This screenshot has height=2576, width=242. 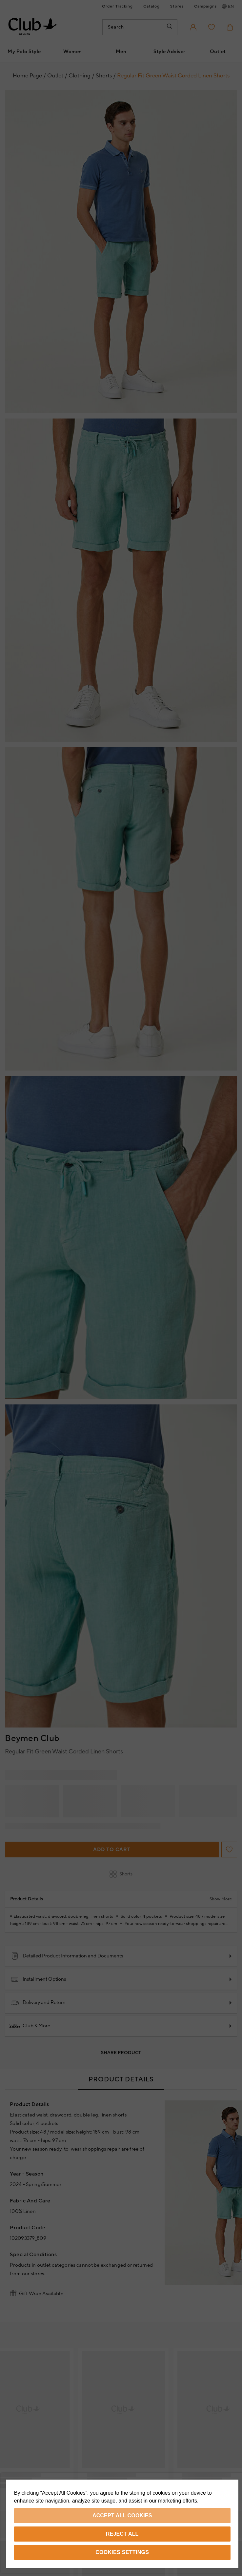 I want to click on Accept All Cookies, so click(x=122, y=2515).